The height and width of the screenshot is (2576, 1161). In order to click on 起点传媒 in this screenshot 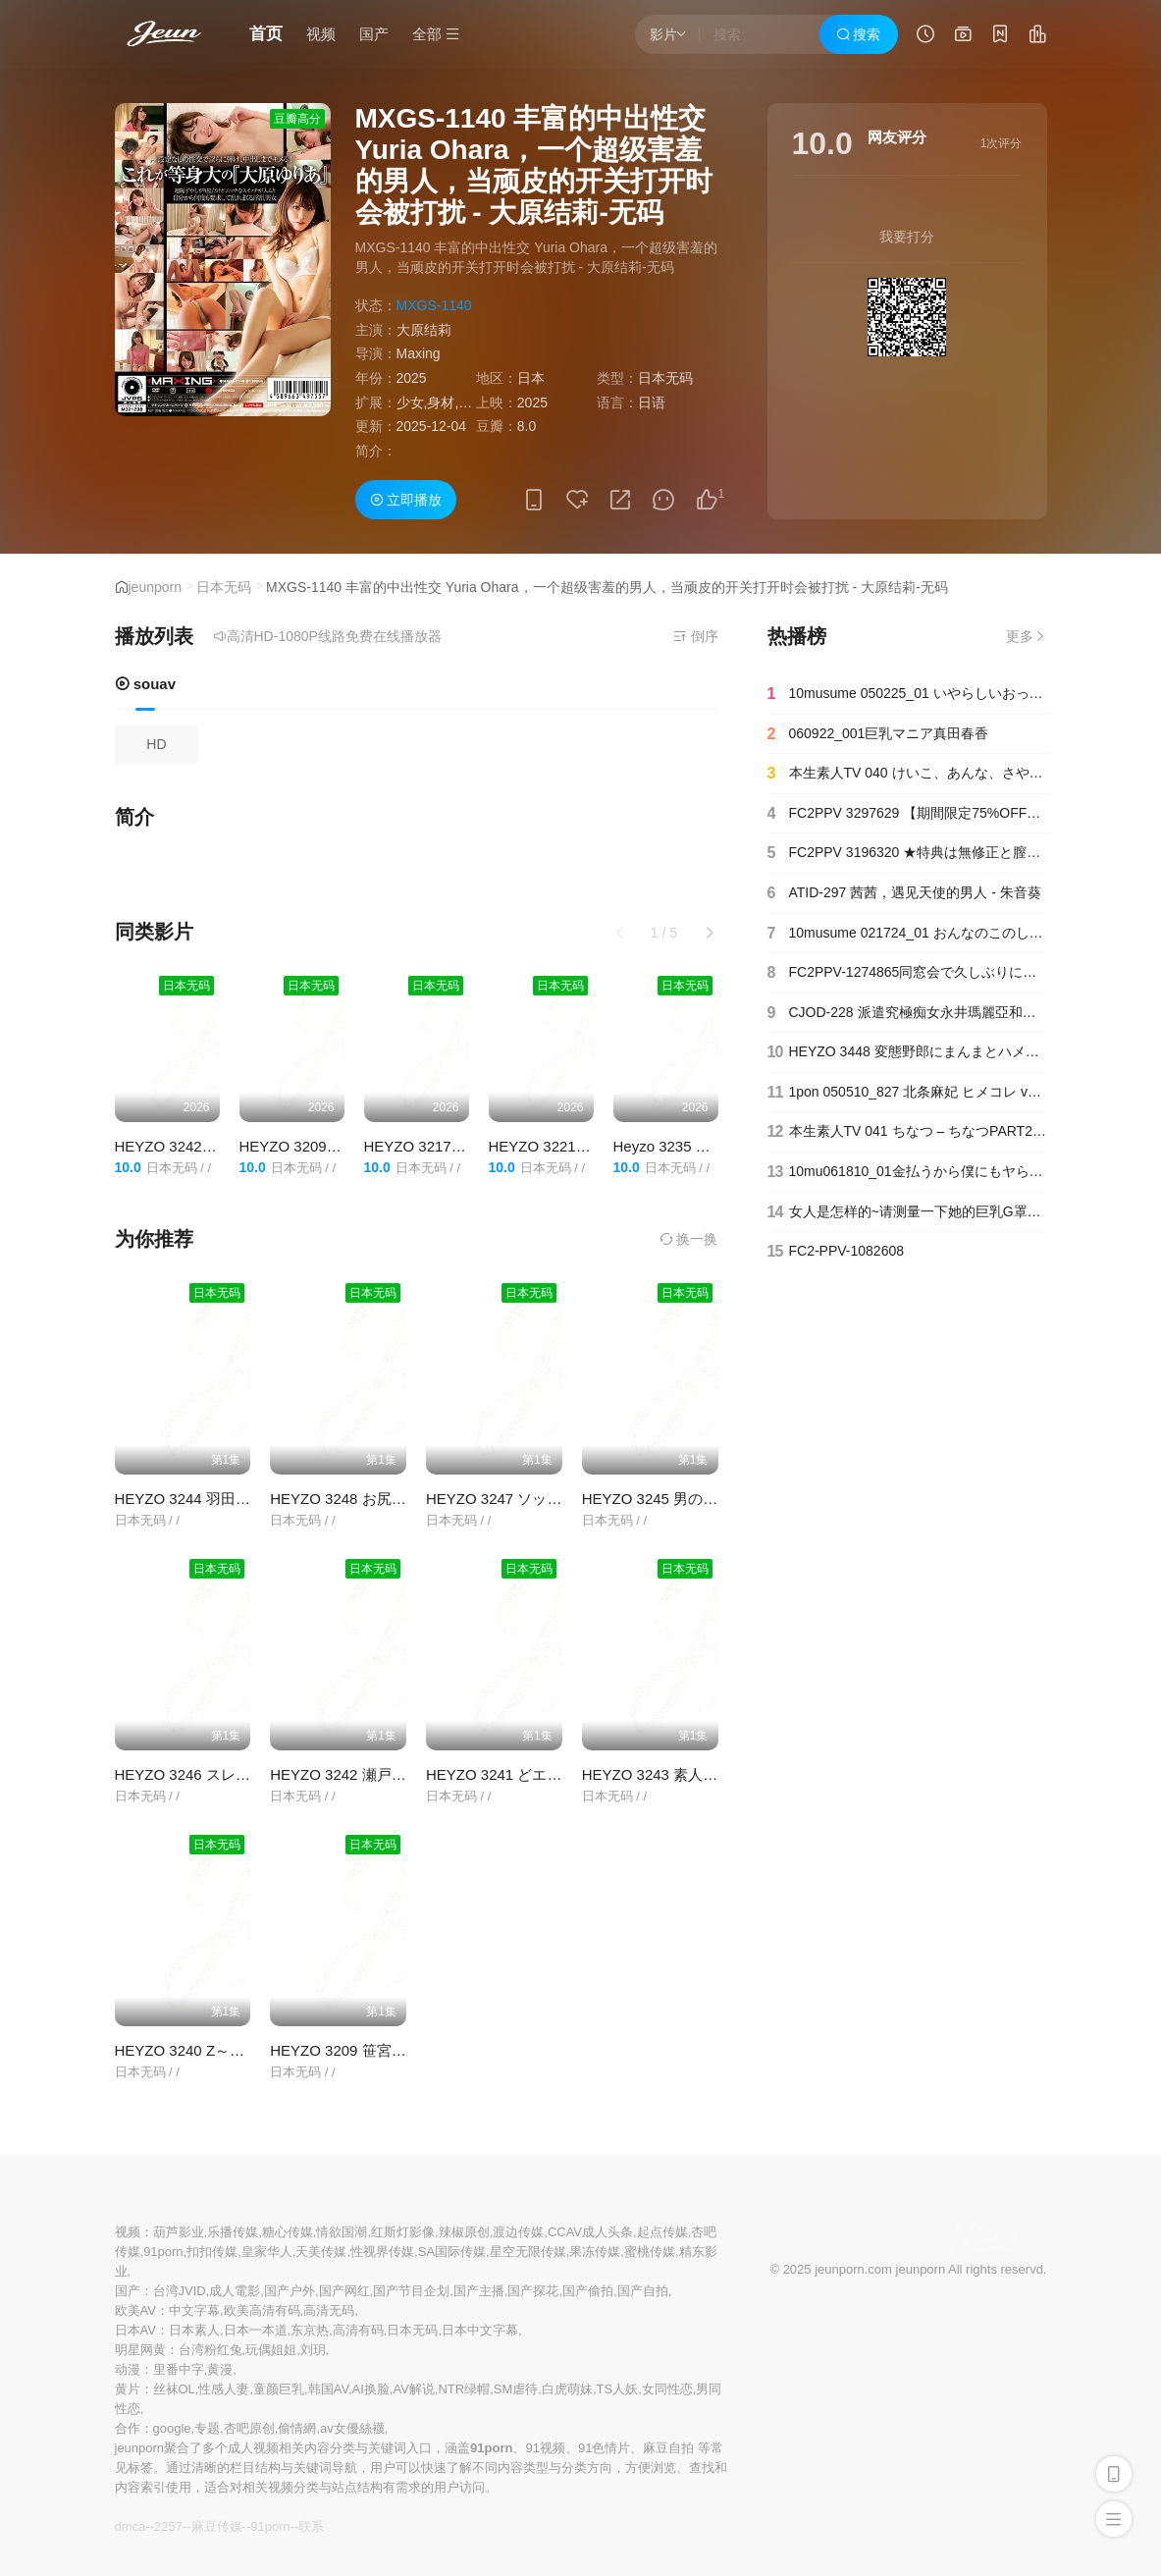, I will do `click(662, 2232)`.